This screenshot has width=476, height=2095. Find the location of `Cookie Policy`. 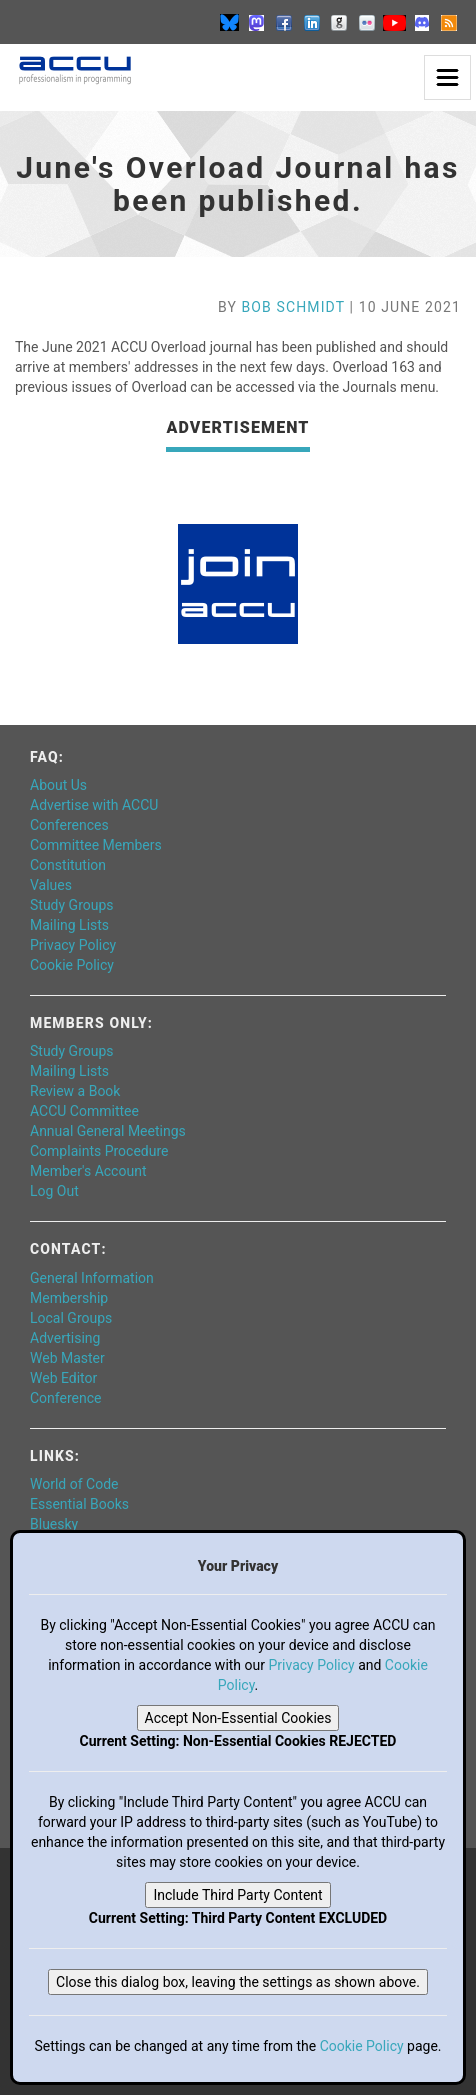

Cookie Policy is located at coordinates (72, 965).